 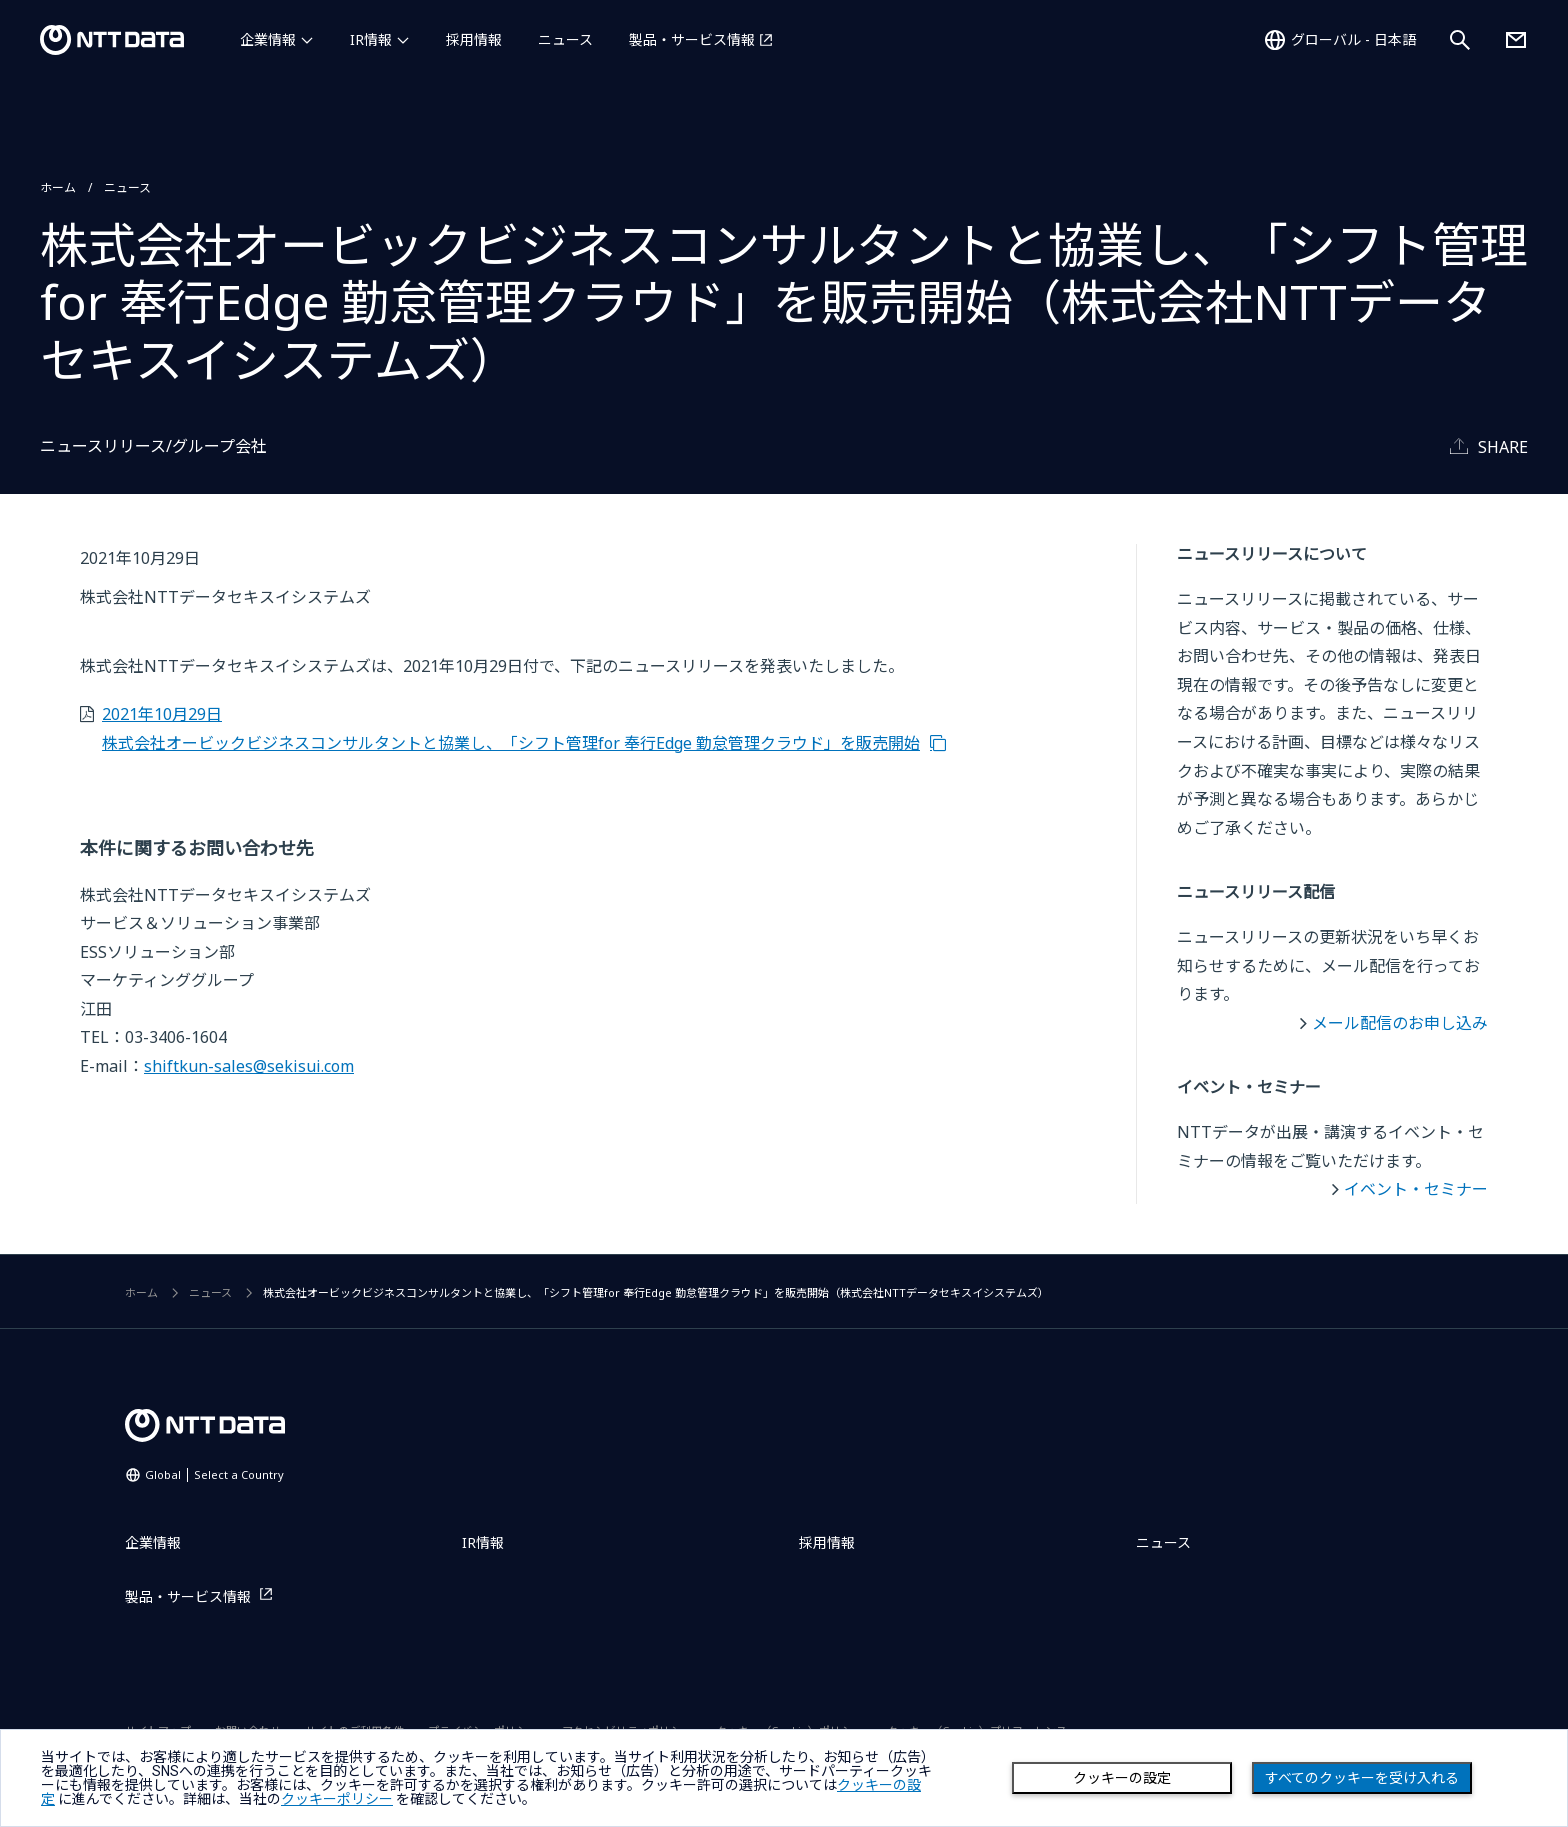 What do you see at coordinates (565, 39) in the screenshot?
I see `ニュース` at bounding box center [565, 39].